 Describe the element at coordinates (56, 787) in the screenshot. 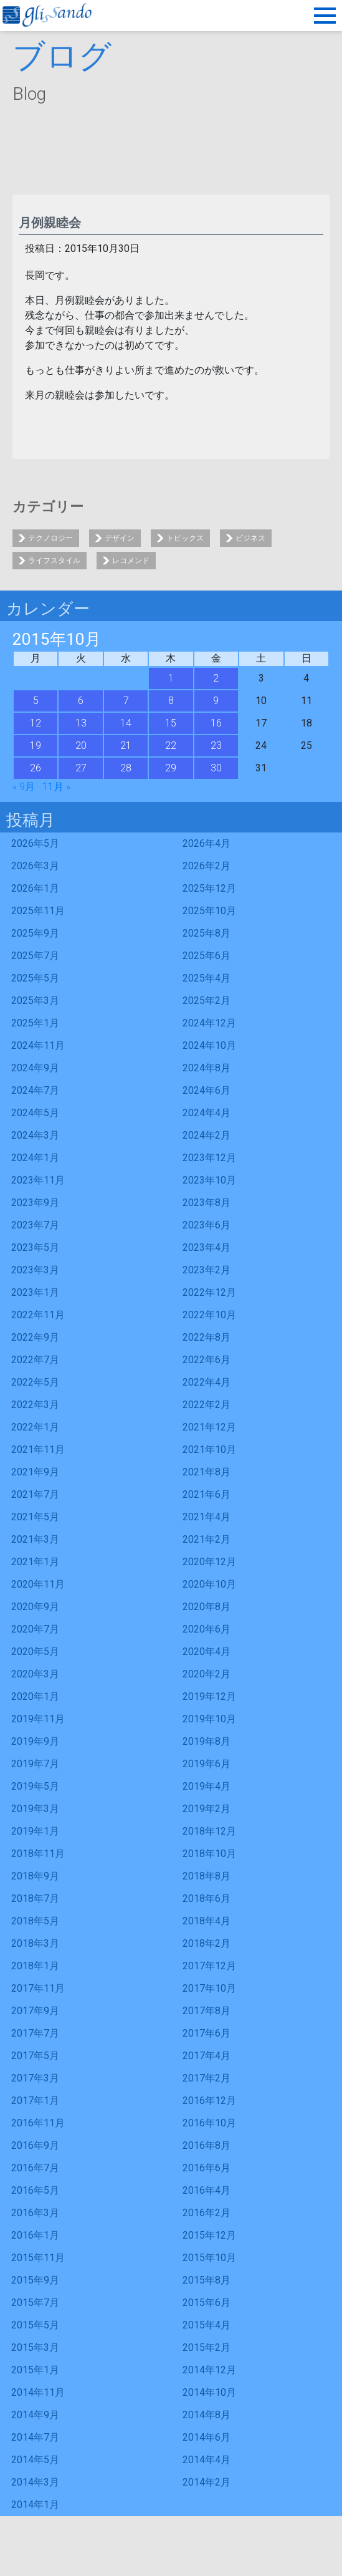

I see `11月 »` at that location.